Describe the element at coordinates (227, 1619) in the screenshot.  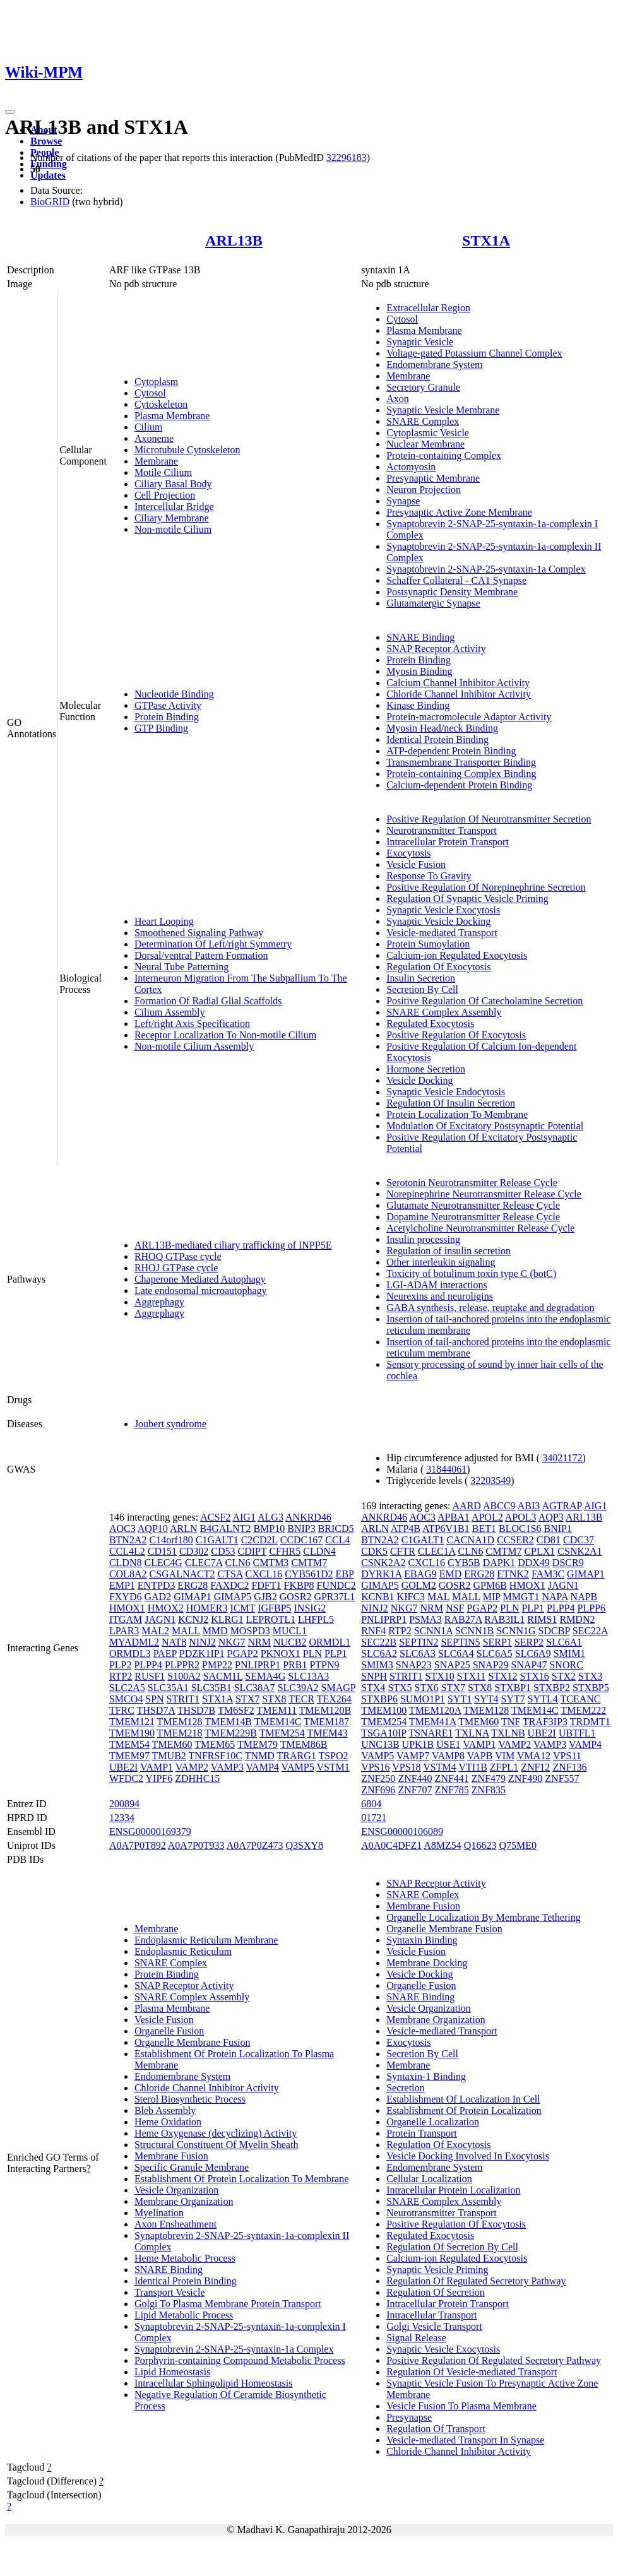
I see `KLRG1` at that location.